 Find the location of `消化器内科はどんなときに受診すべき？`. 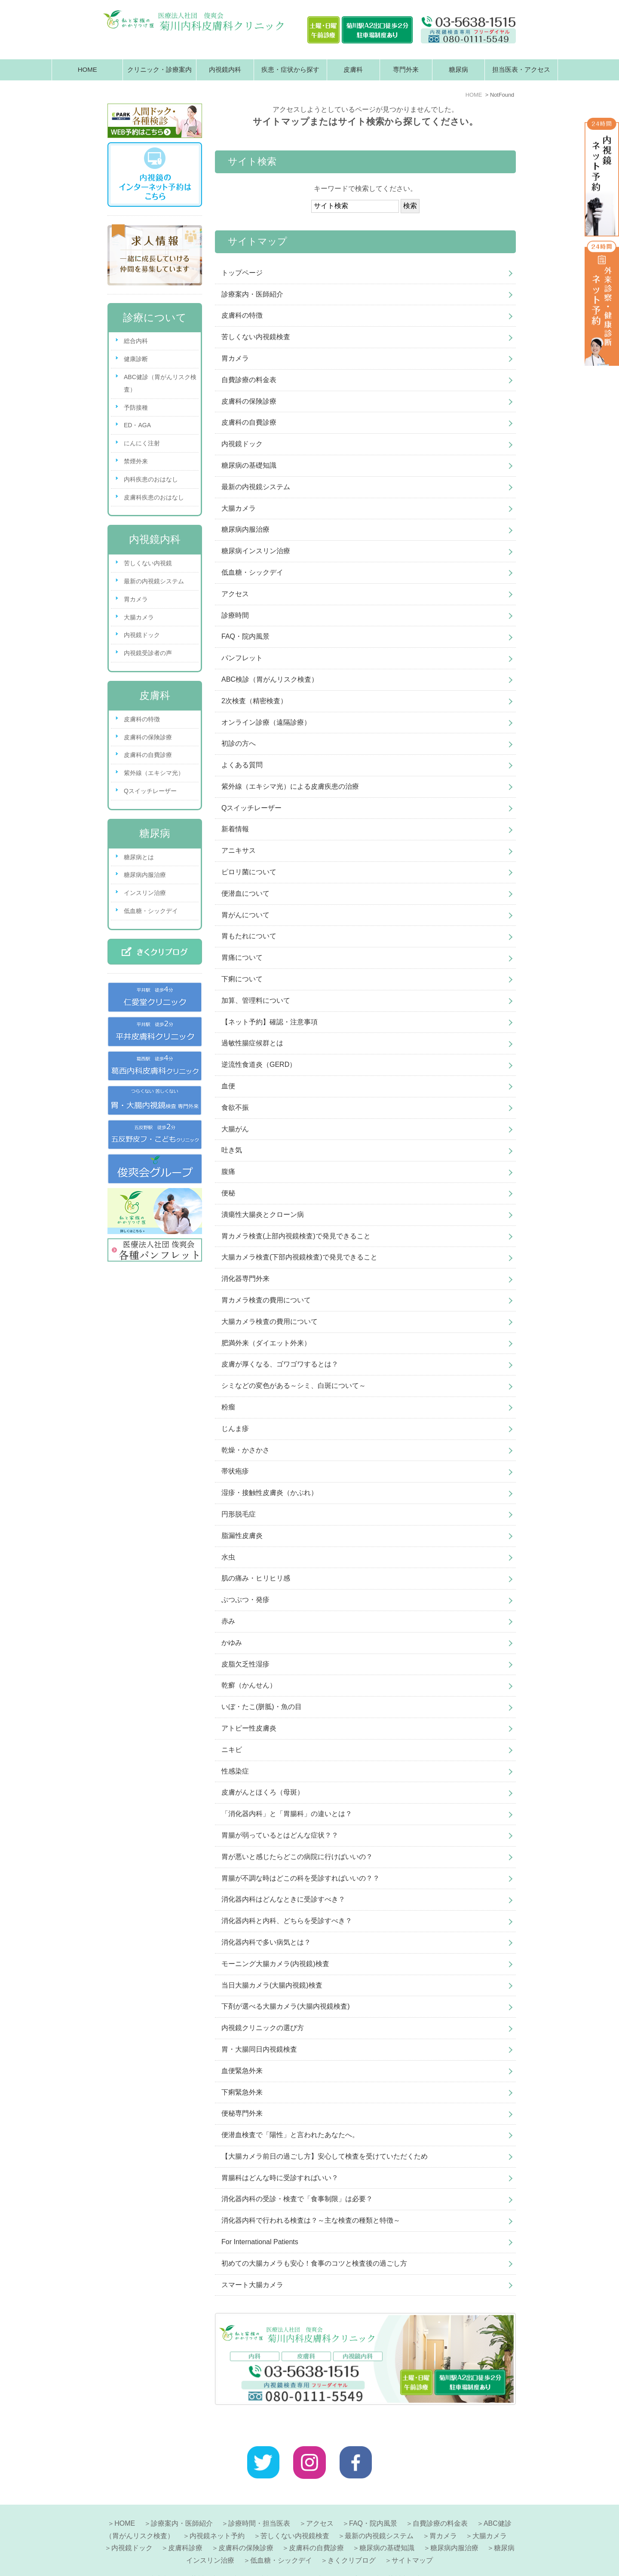

消化器内科はどんなときに受診すべき？ is located at coordinates (283, 1899).